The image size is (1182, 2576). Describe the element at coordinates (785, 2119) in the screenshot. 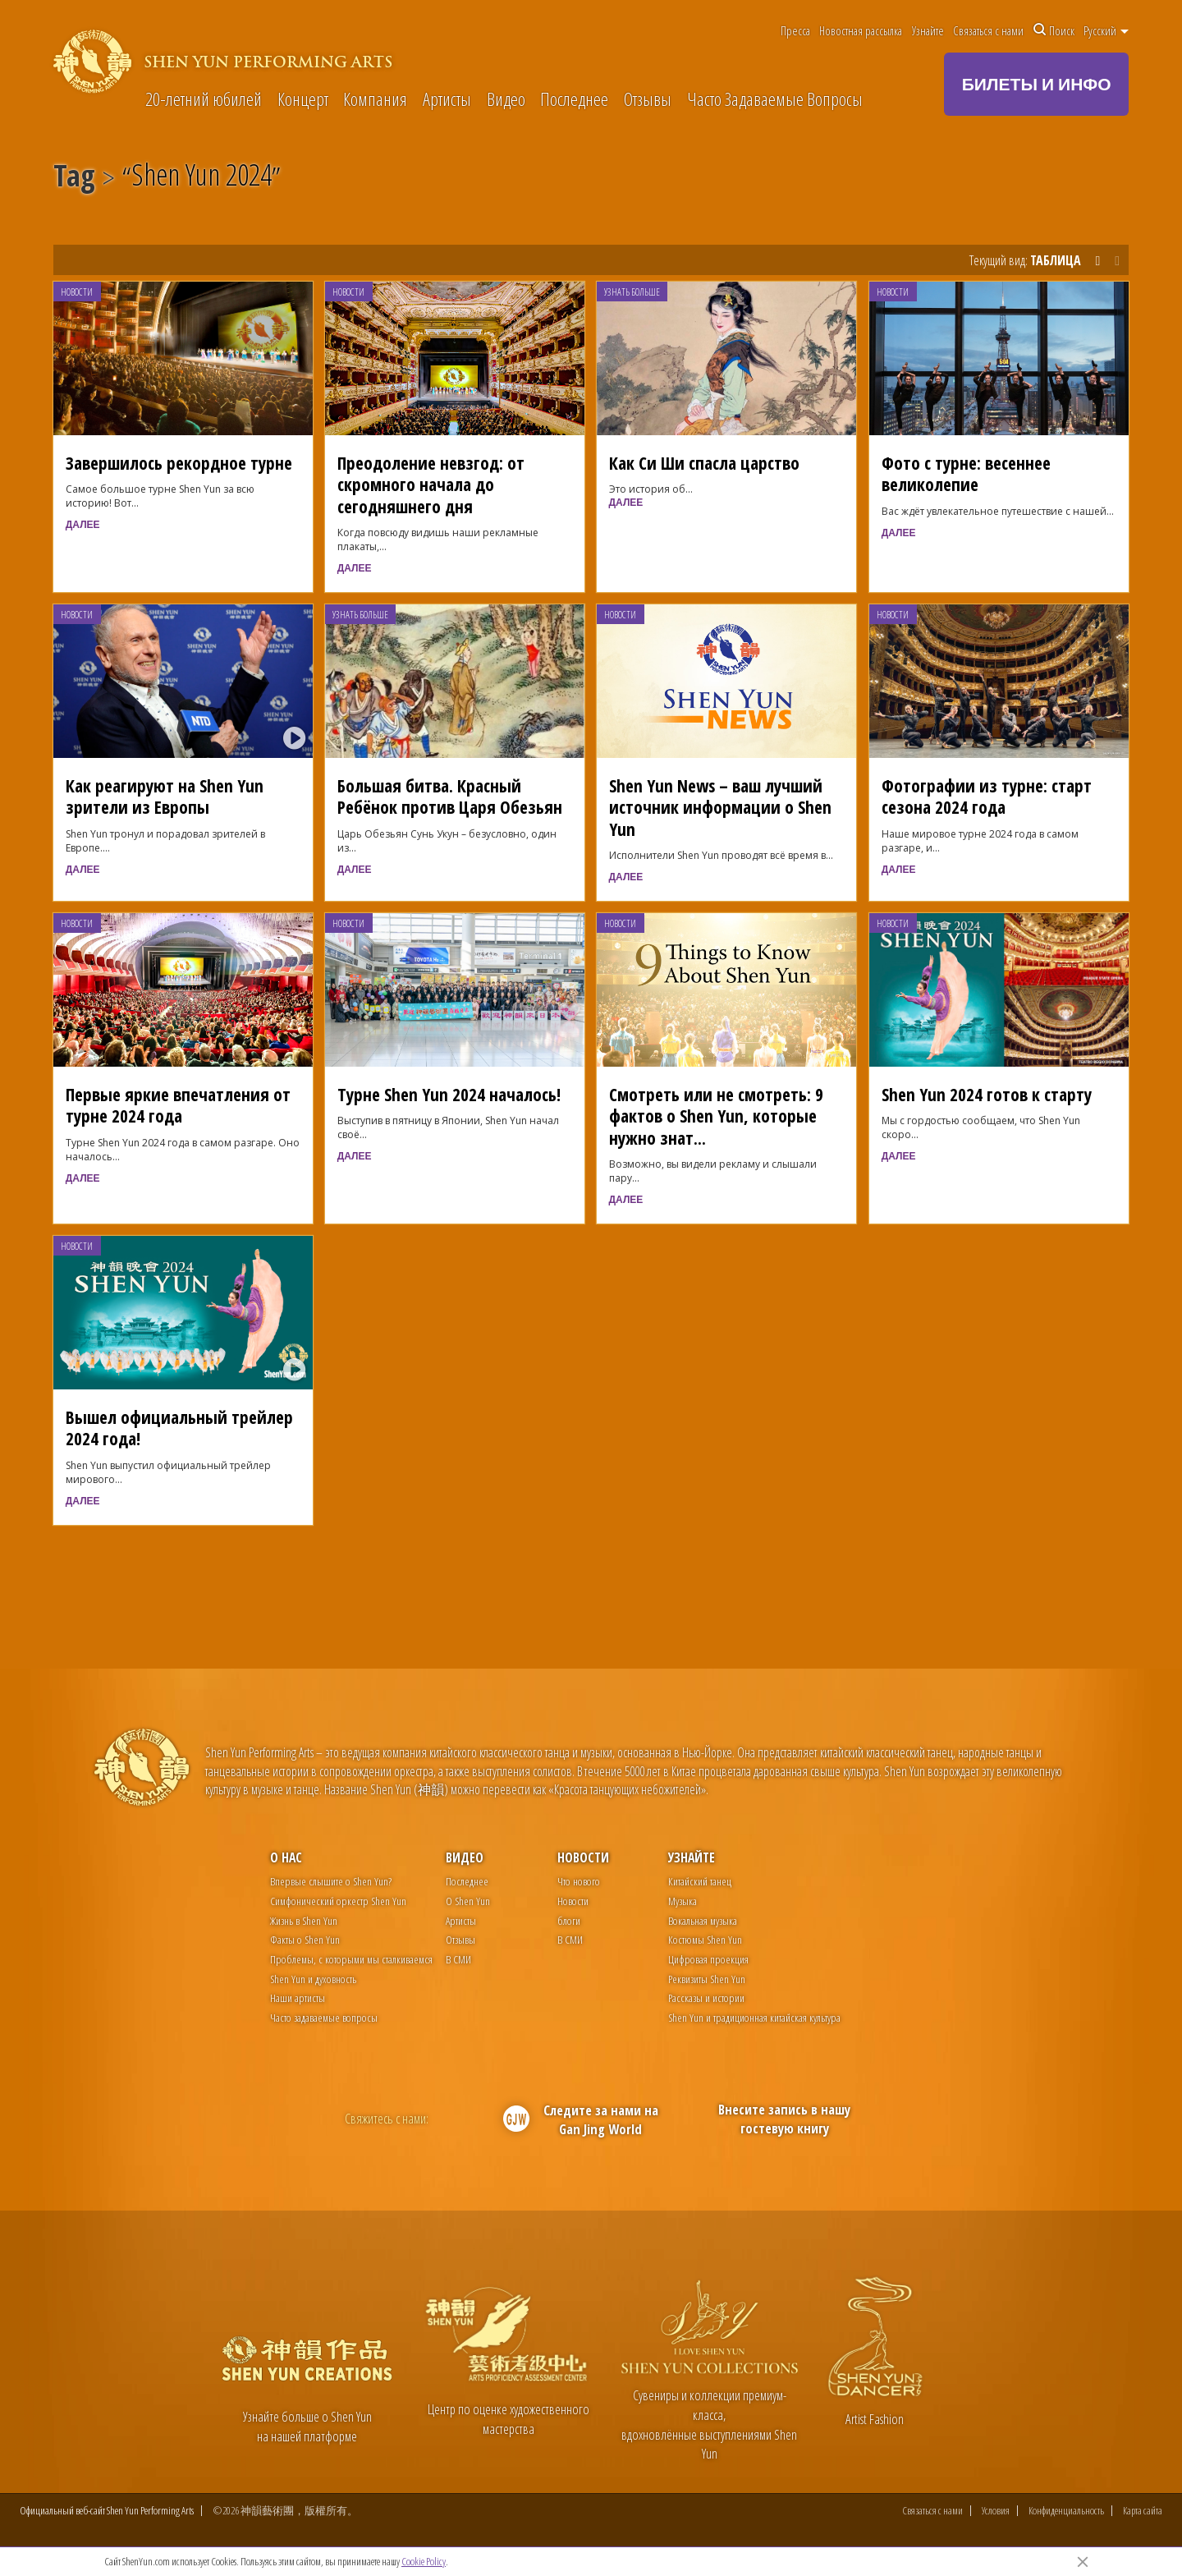

I see `Внесите запись в нашу гостевую книгу` at that location.